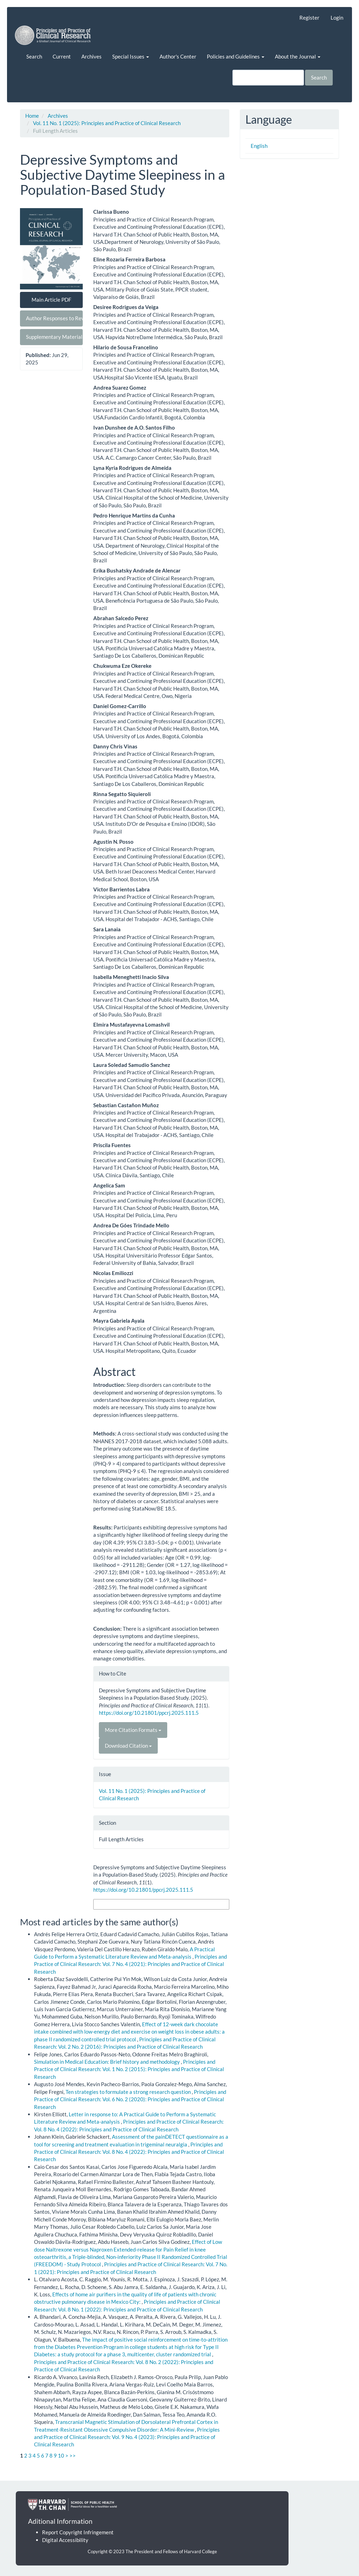 This screenshot has height=2576, width=359. Describe the element at coordinates (61, 2455) in the screenshot. I see `10` at that location.